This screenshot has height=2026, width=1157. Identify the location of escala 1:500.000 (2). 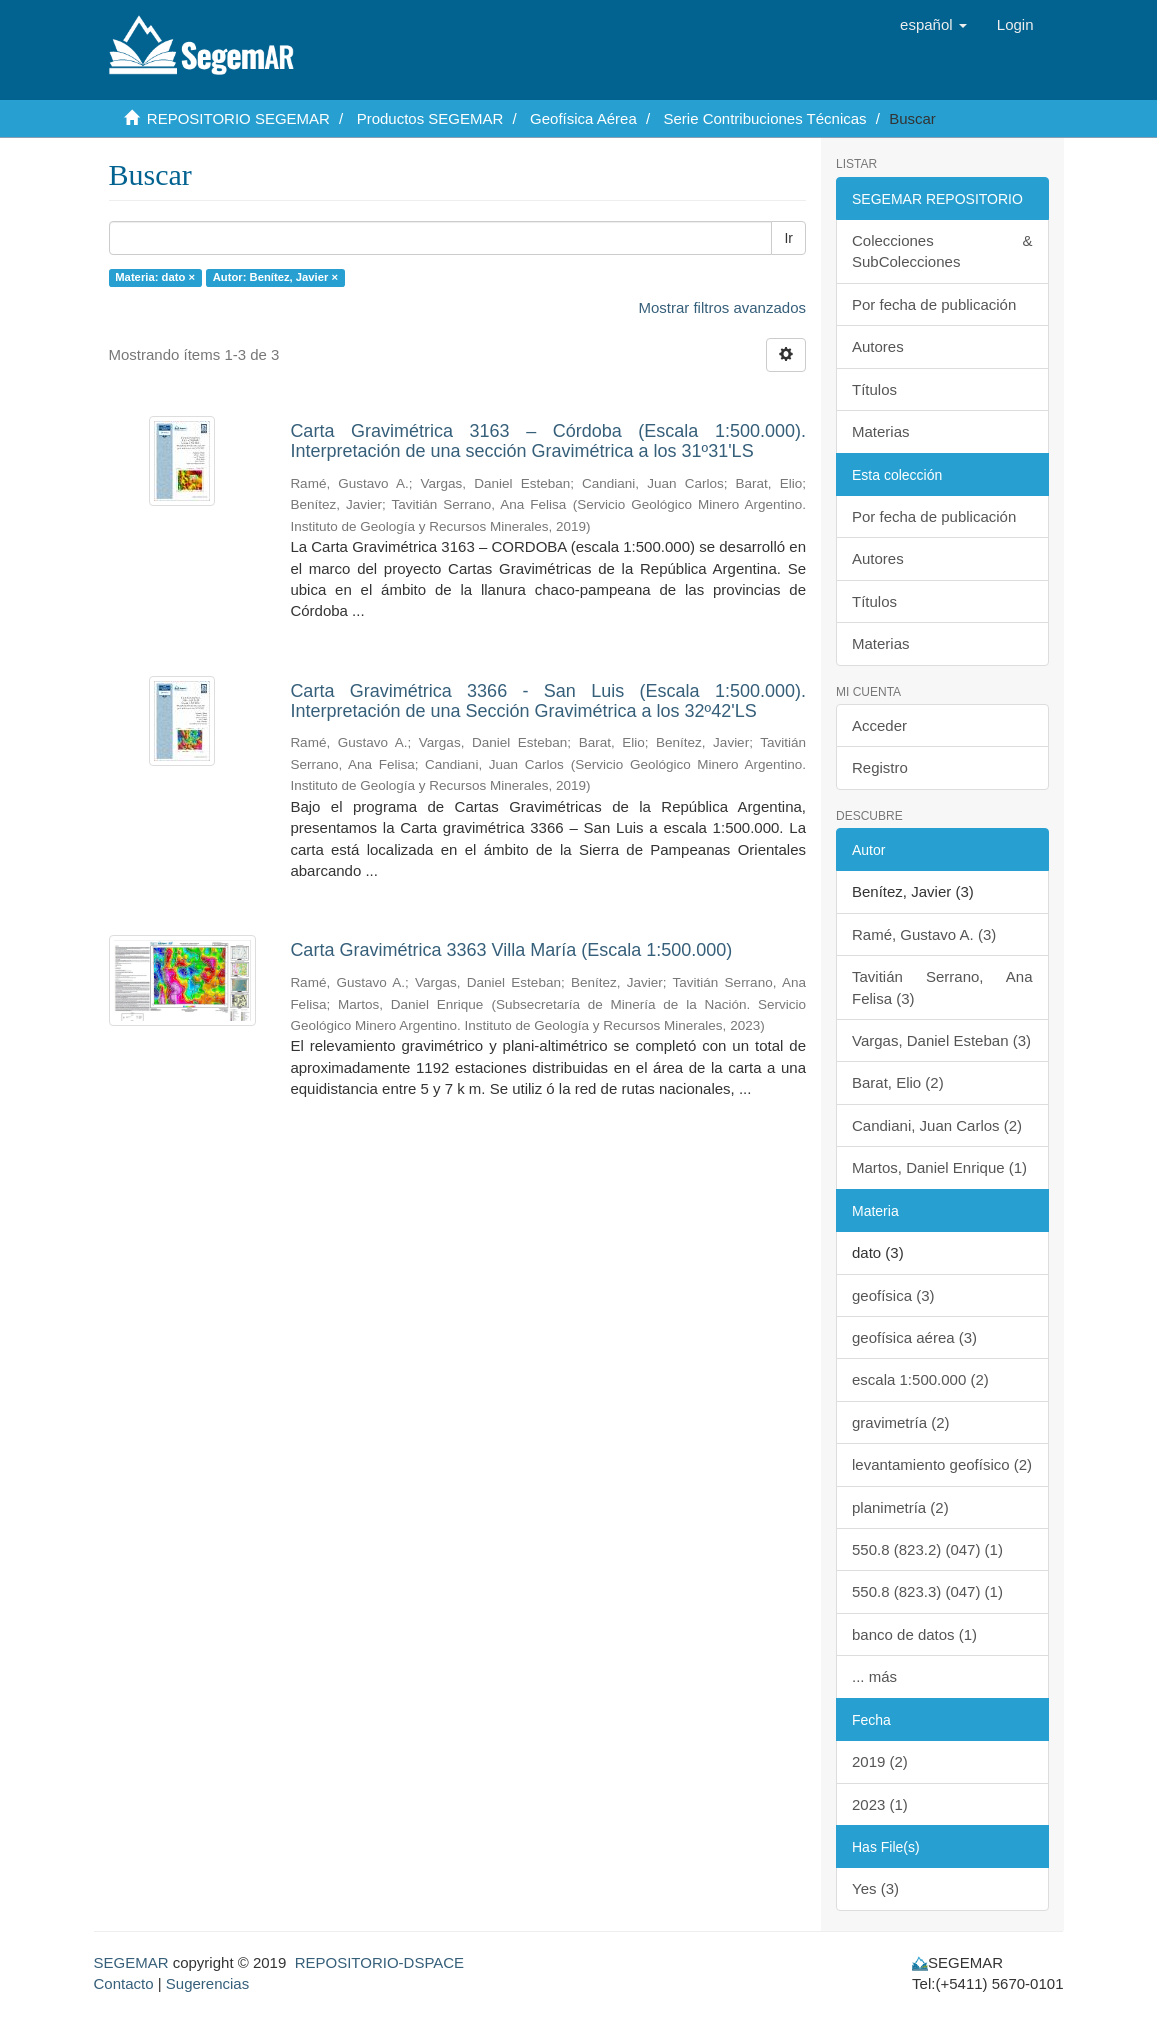
(920, 1379).